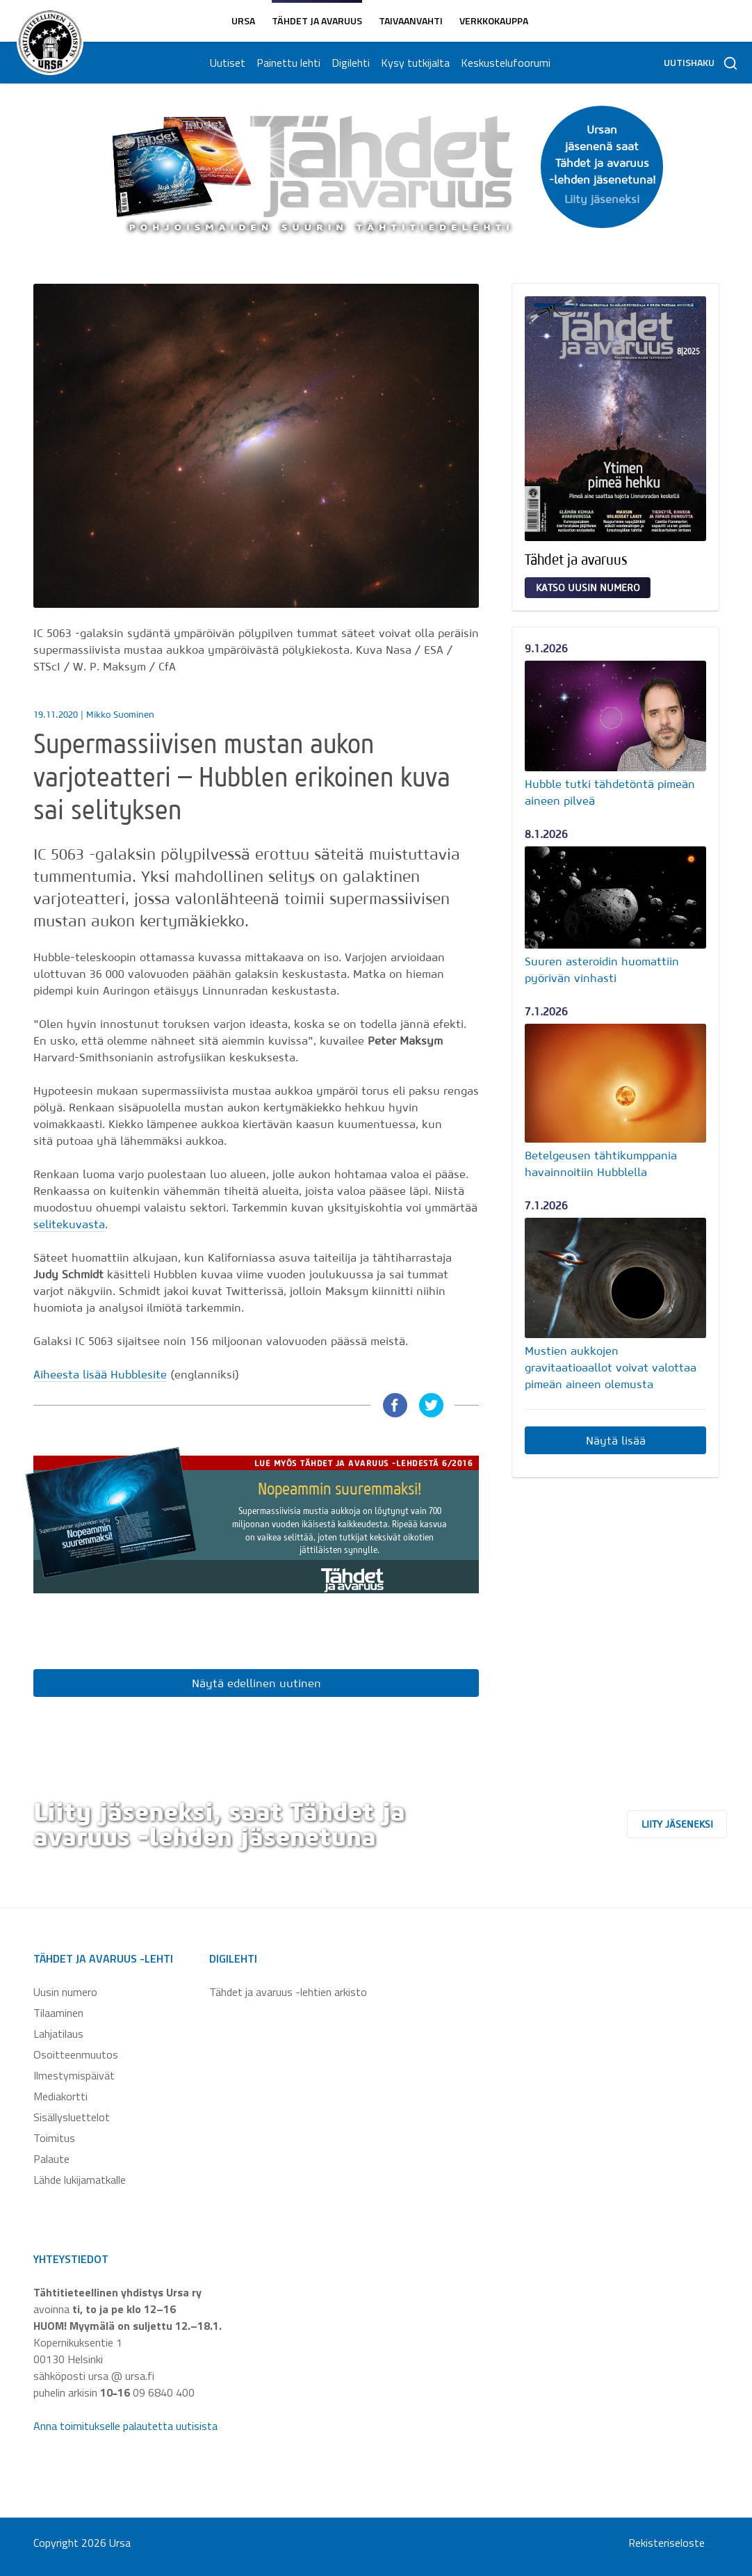  Describe the element at coordinates (54, 2138) in the screenshot. I see `Toimitus` at that location.